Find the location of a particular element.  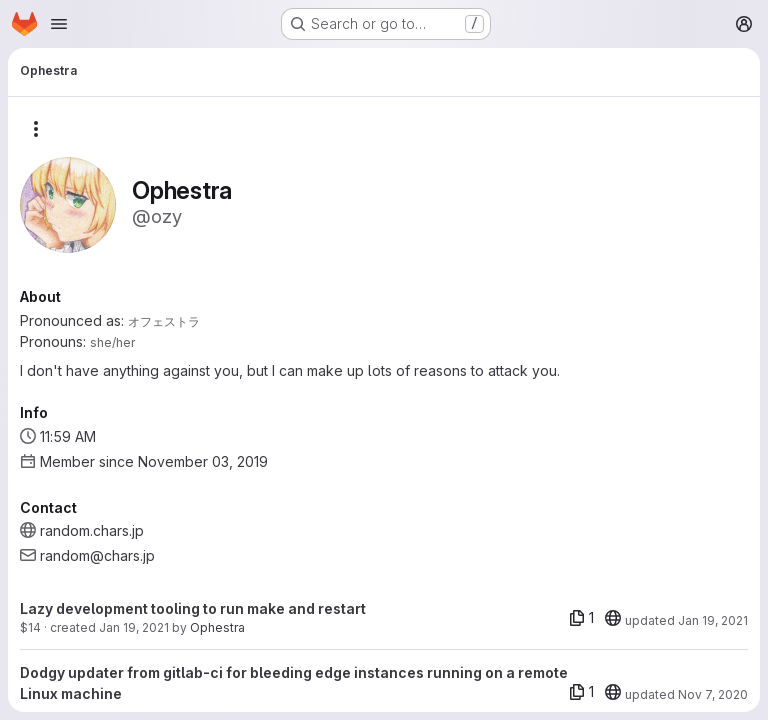

random.chars.jp is located at coordinates (92, 530).